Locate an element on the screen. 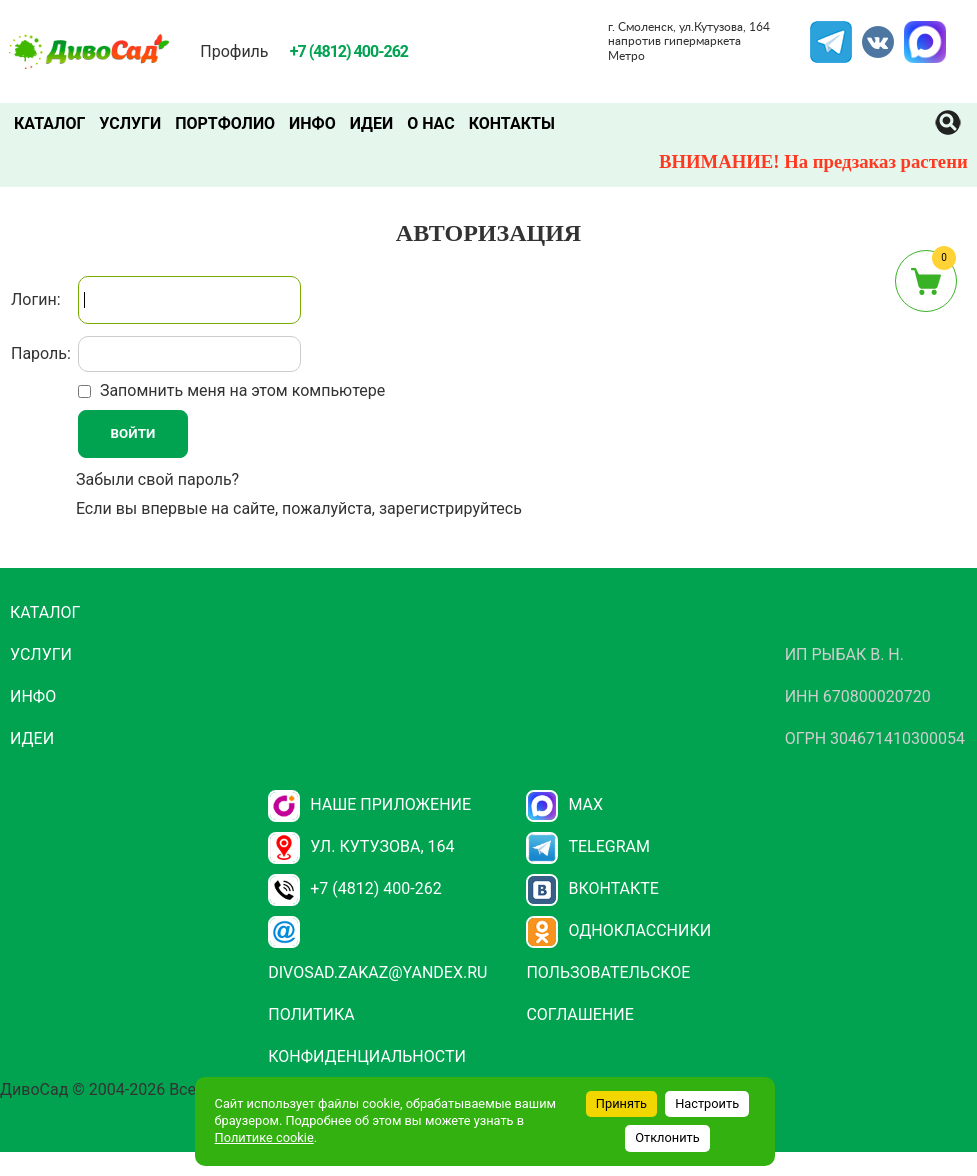 Image resolution: width=977 pixels, height=1176 pixels. Инфо is located at coordinates (312, 123).